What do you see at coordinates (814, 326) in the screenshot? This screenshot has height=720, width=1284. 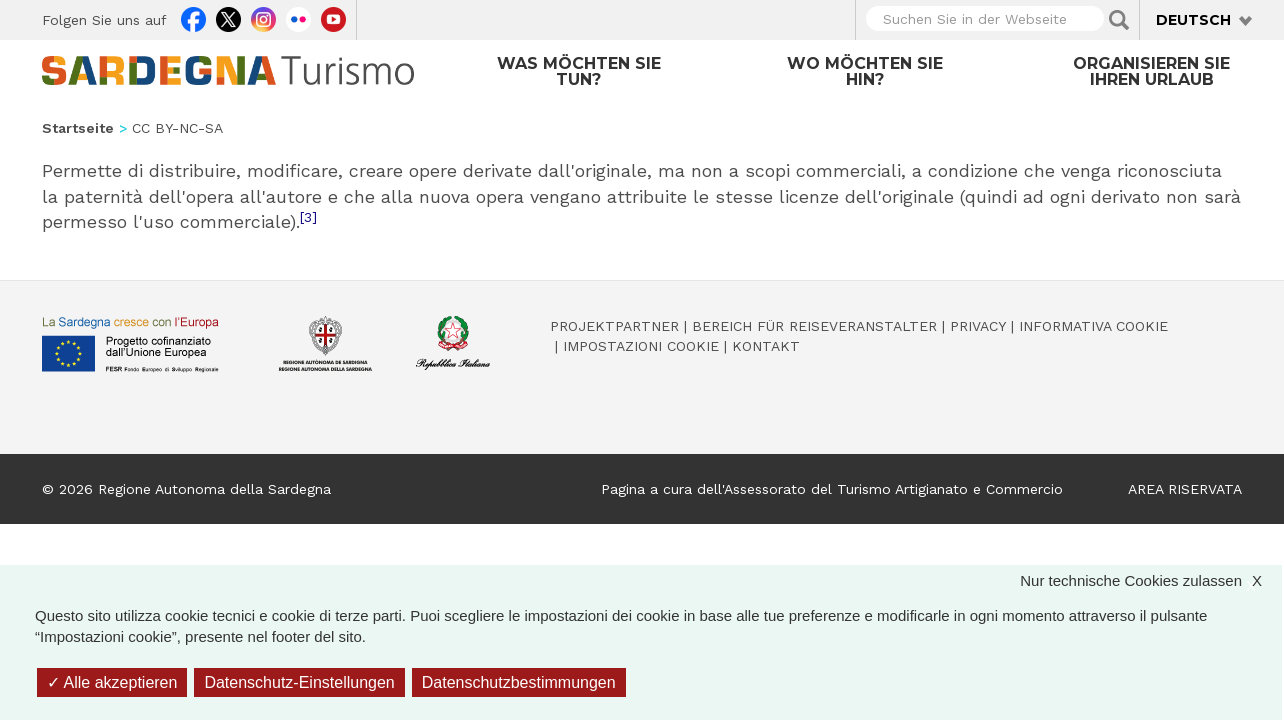 I see `Bereich für Reiseveranstalter` at bounding box center [814, 326].